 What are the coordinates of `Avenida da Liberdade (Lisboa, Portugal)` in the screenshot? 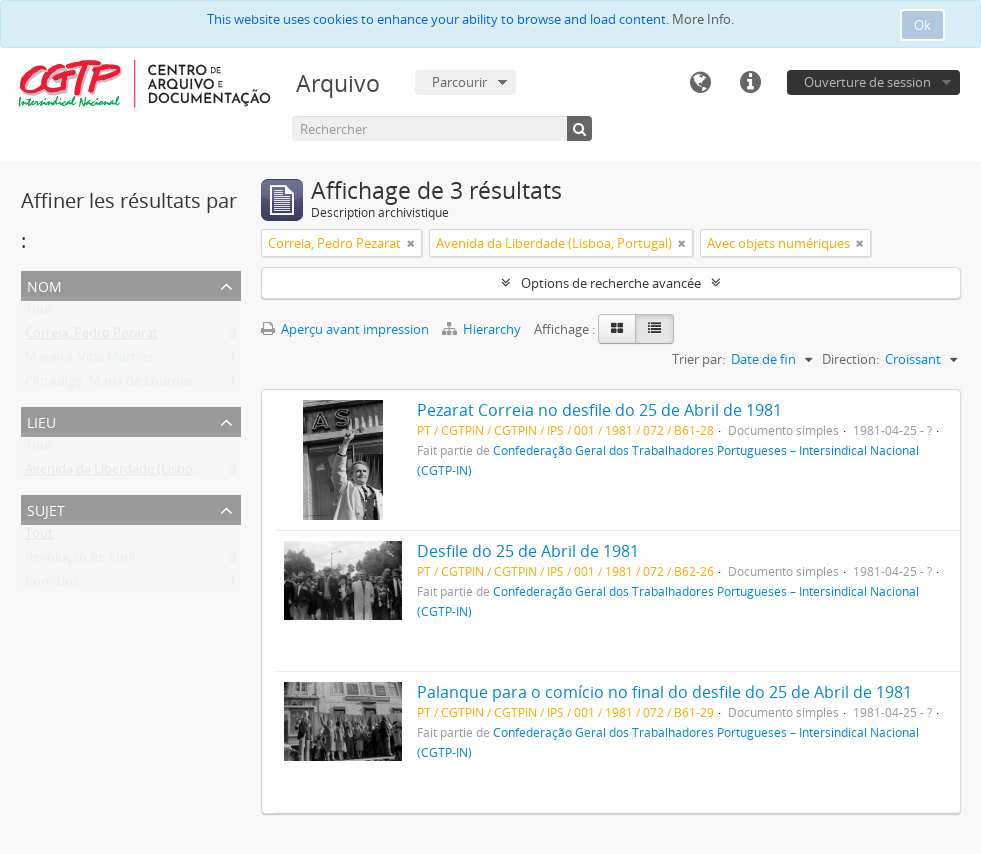 It's located at (143, 473).